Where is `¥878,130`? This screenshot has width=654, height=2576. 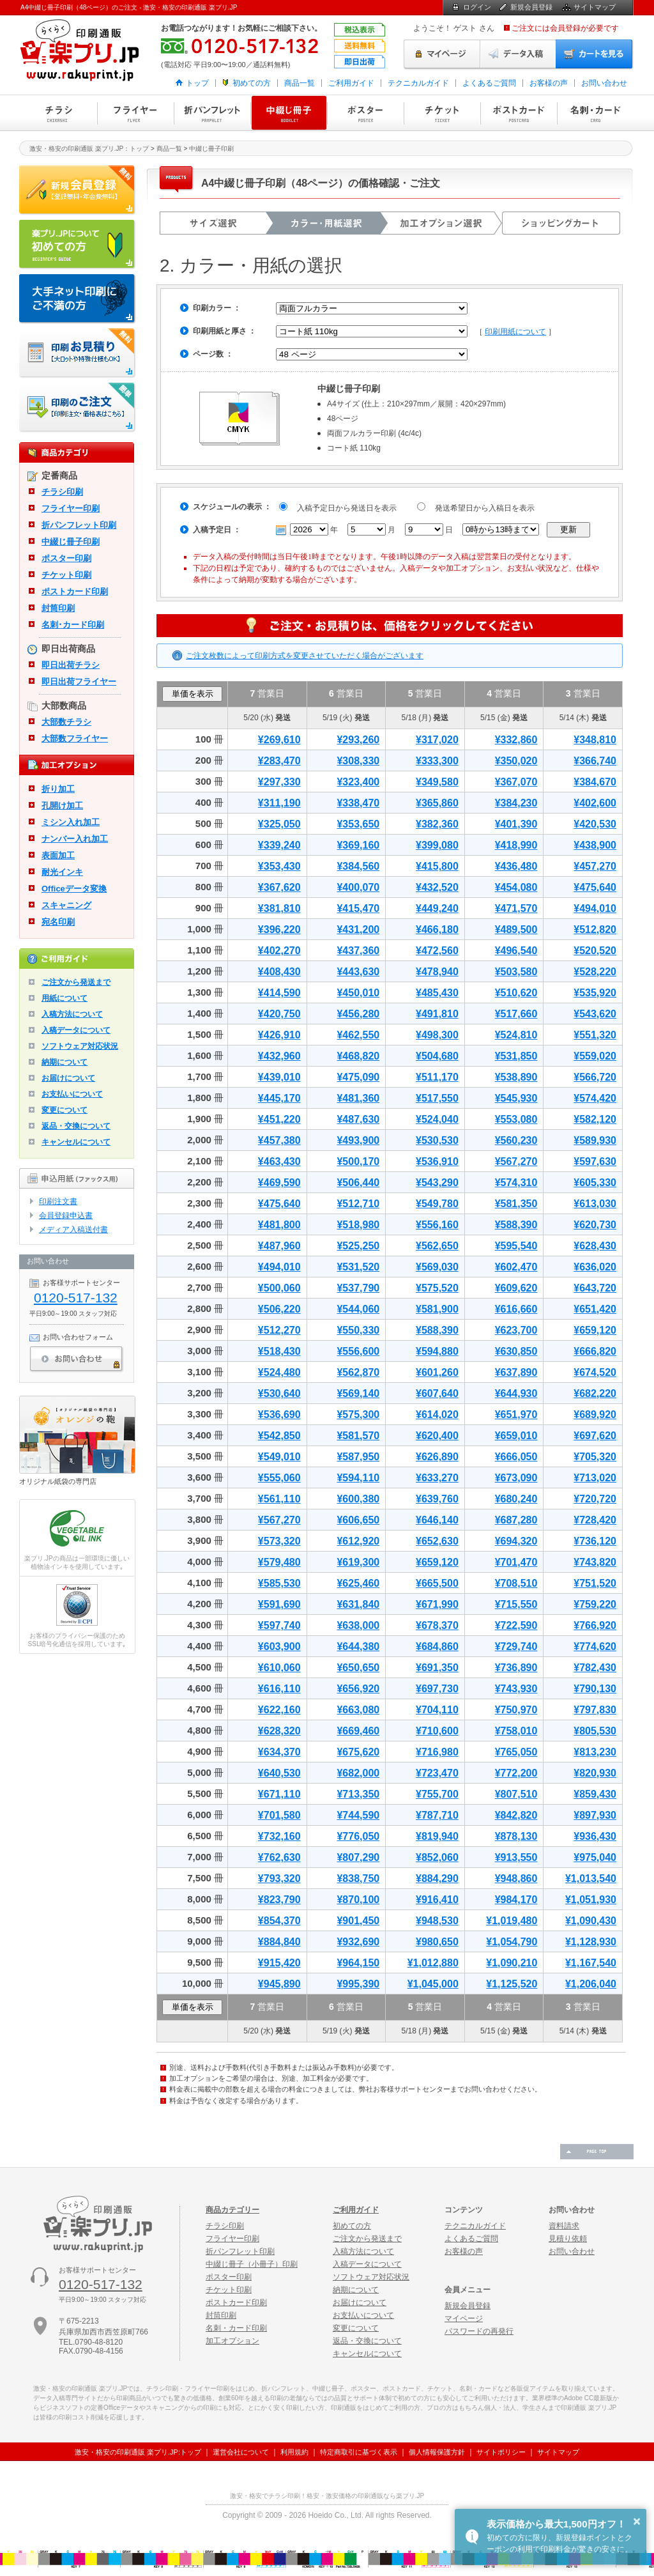
¥878,130 is located at coordinates (516, 1836).